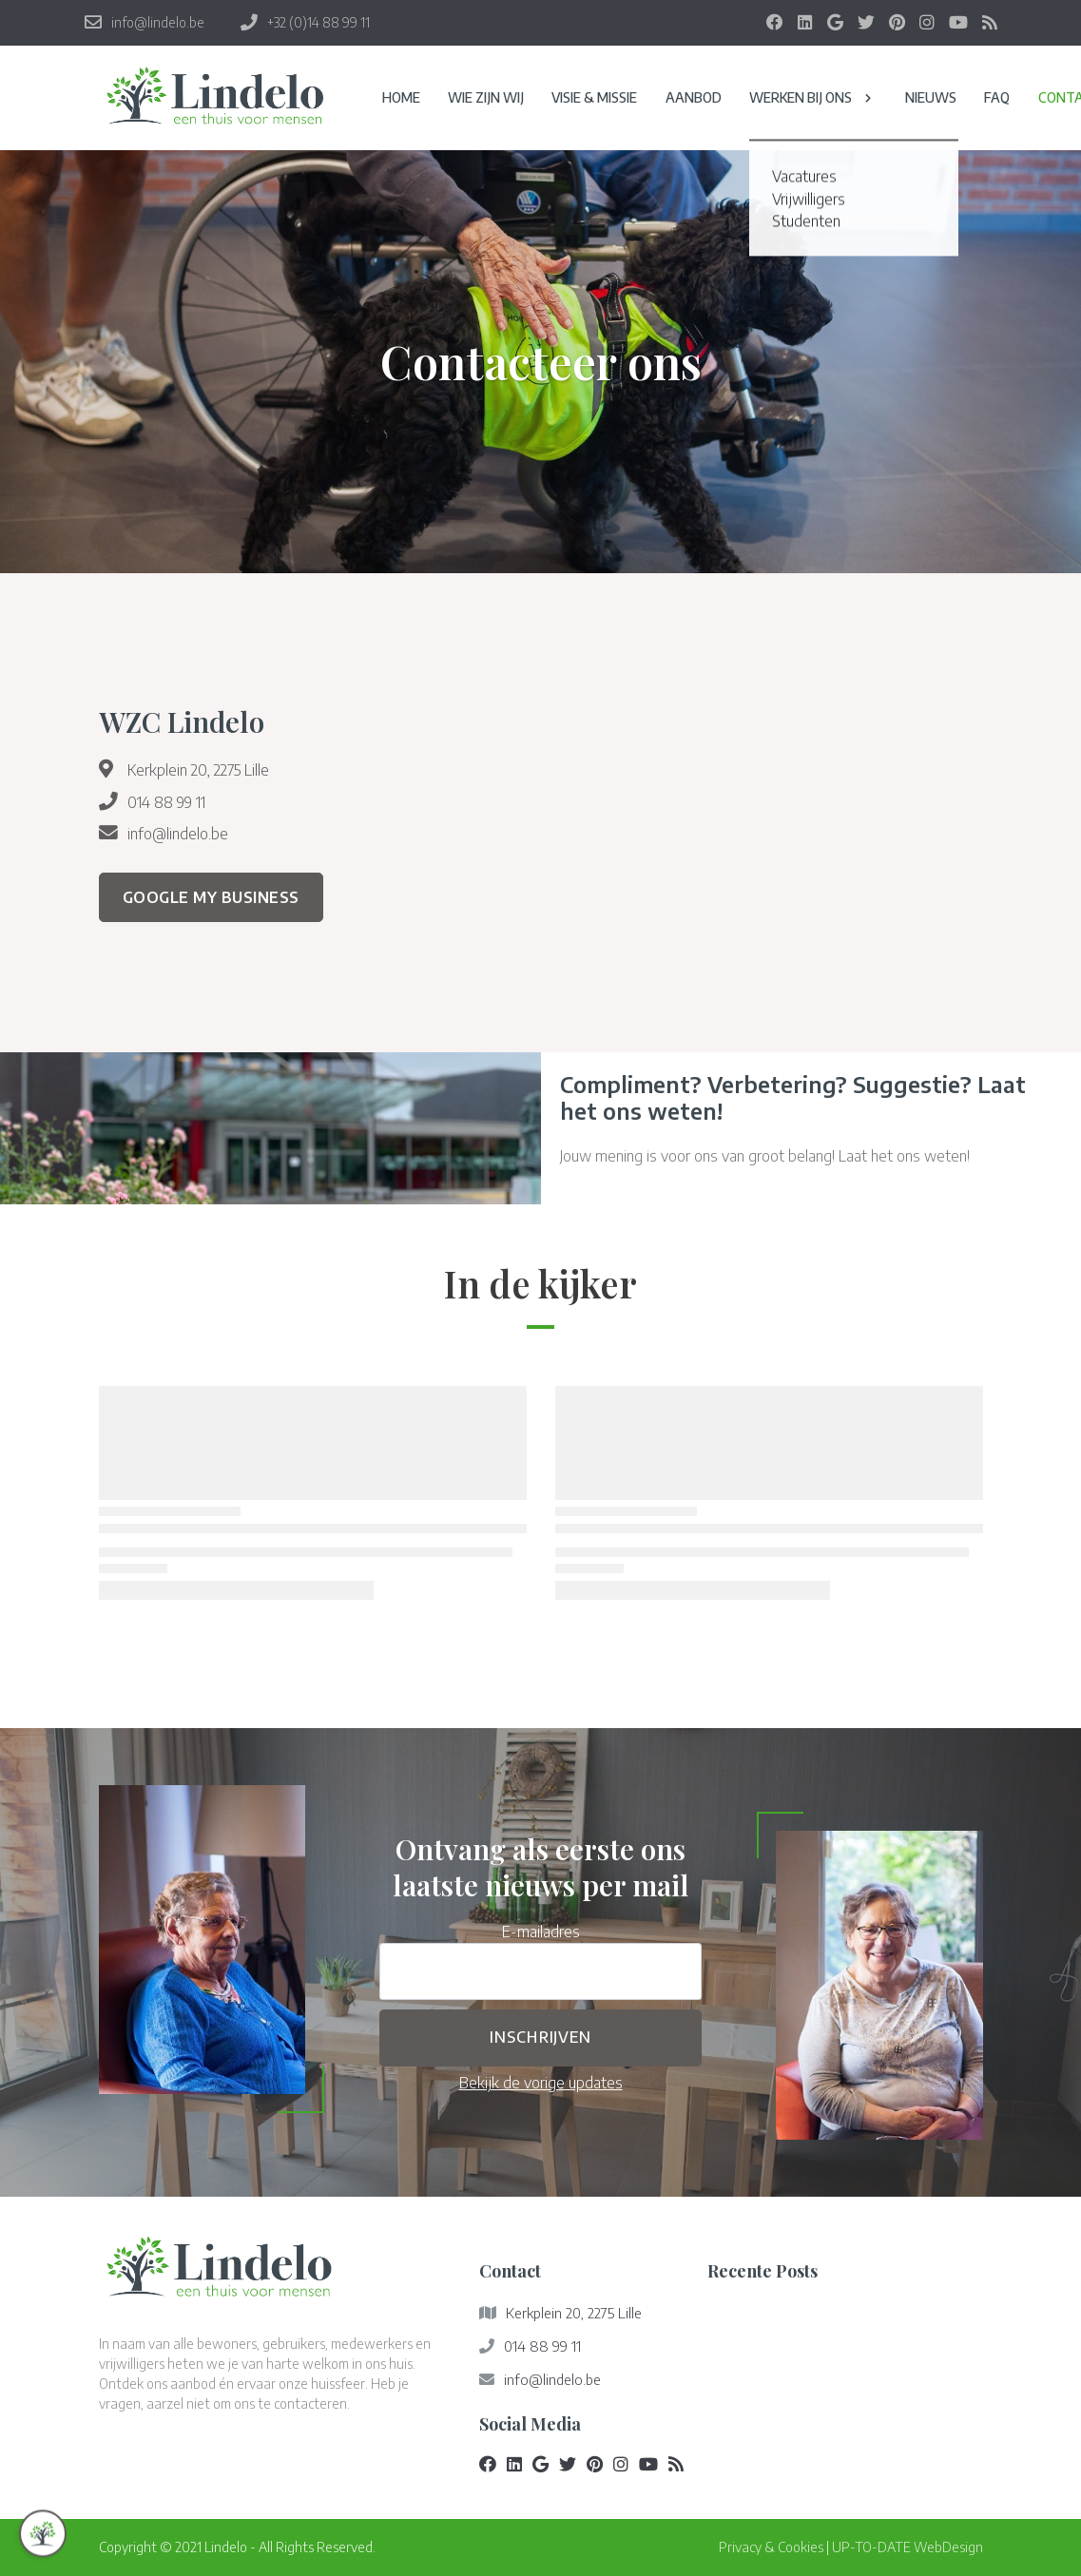  Describe the element at coordinates (198, 769) in the screenshot. I see `Kerkplein 20, 2275 Lille` at that location.